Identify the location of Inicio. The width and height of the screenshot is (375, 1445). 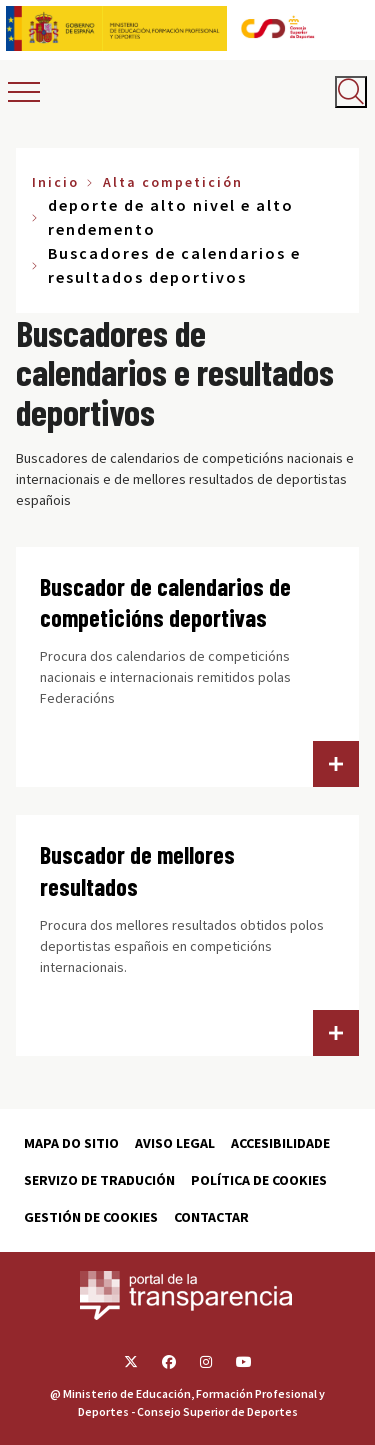
(55, 182).